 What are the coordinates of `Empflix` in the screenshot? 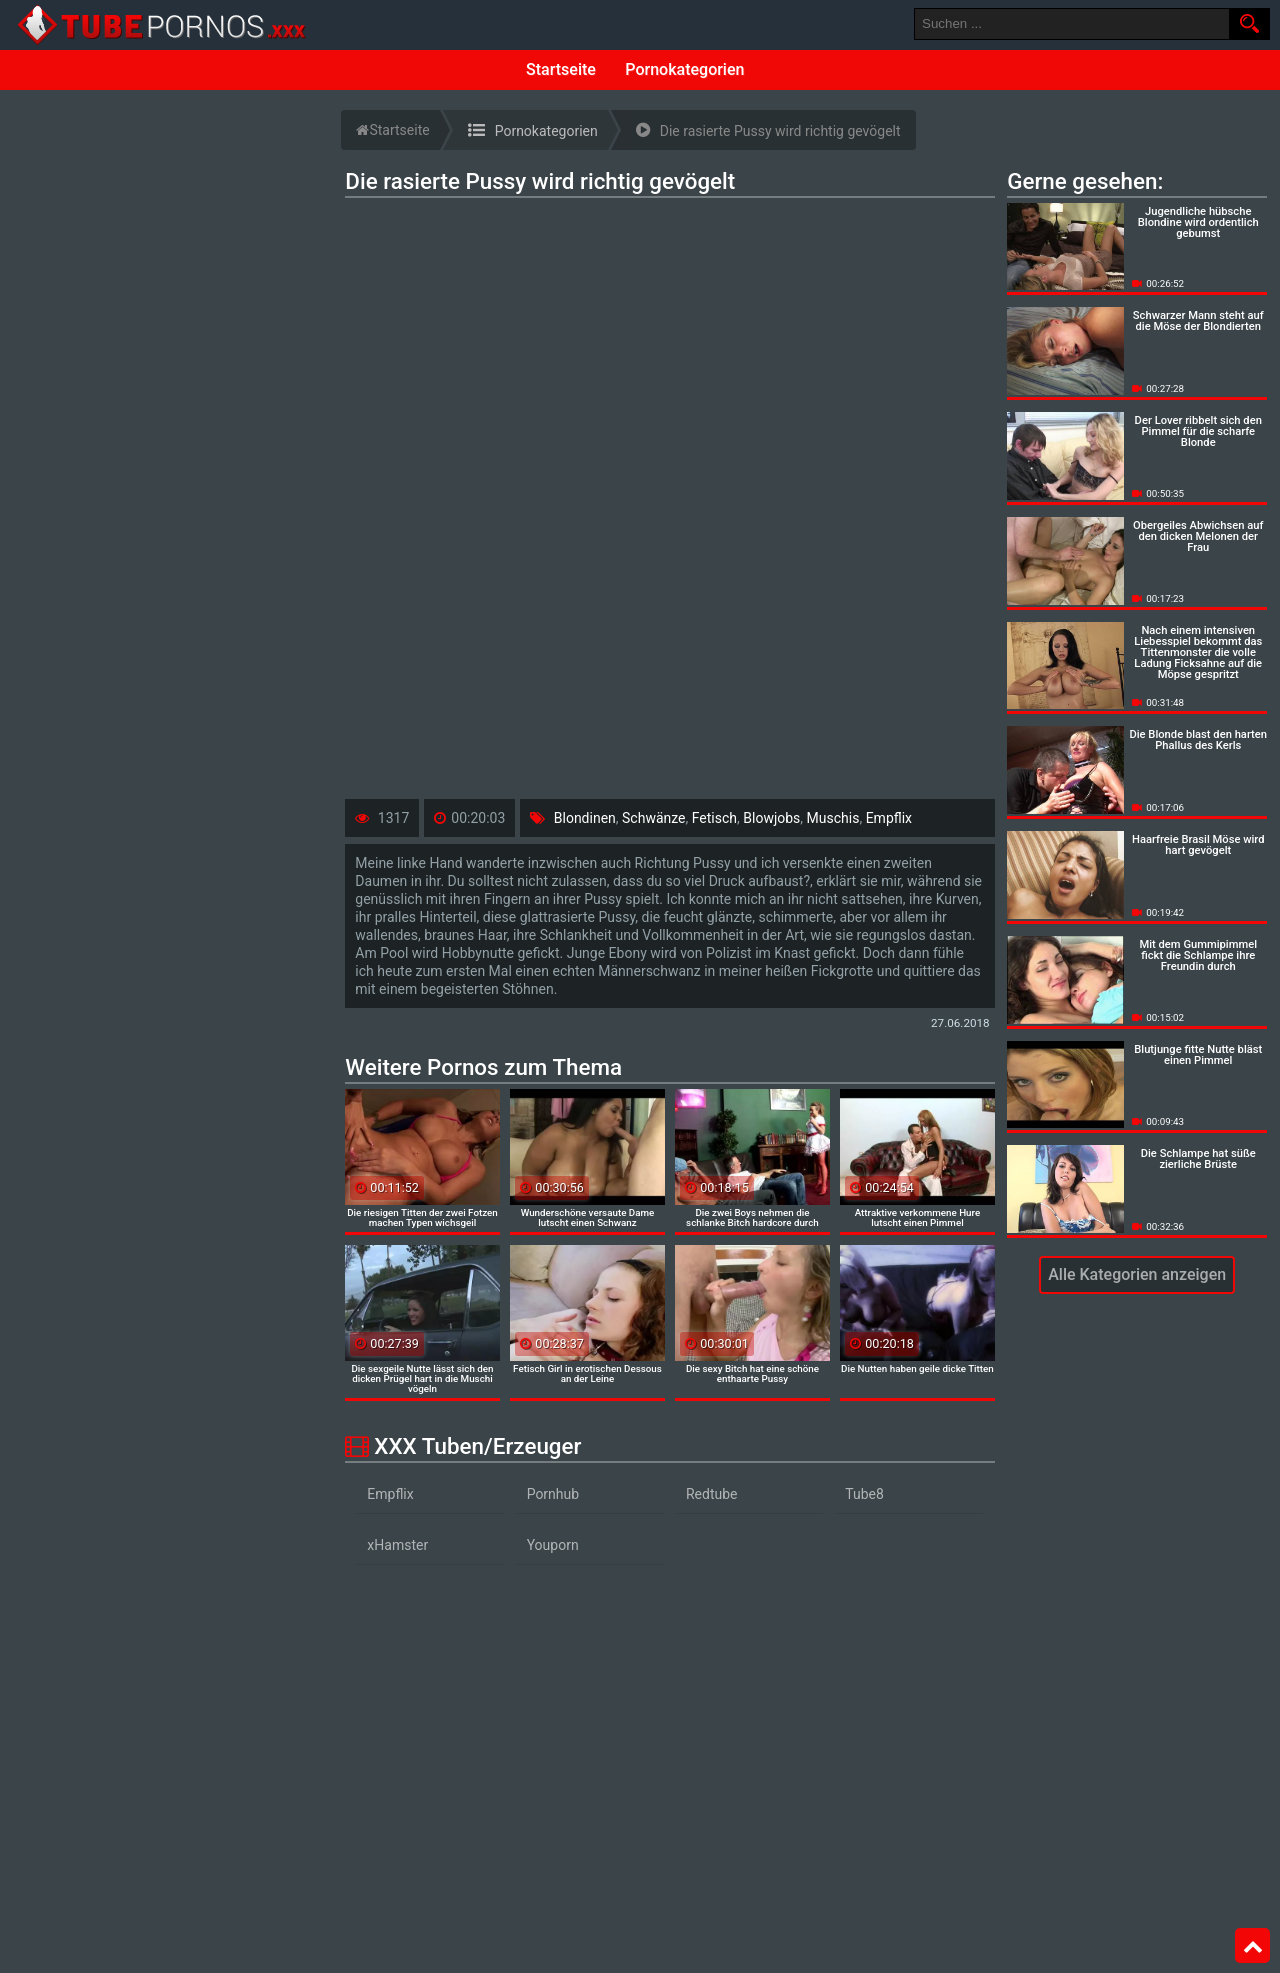 It's located at (889, 818).